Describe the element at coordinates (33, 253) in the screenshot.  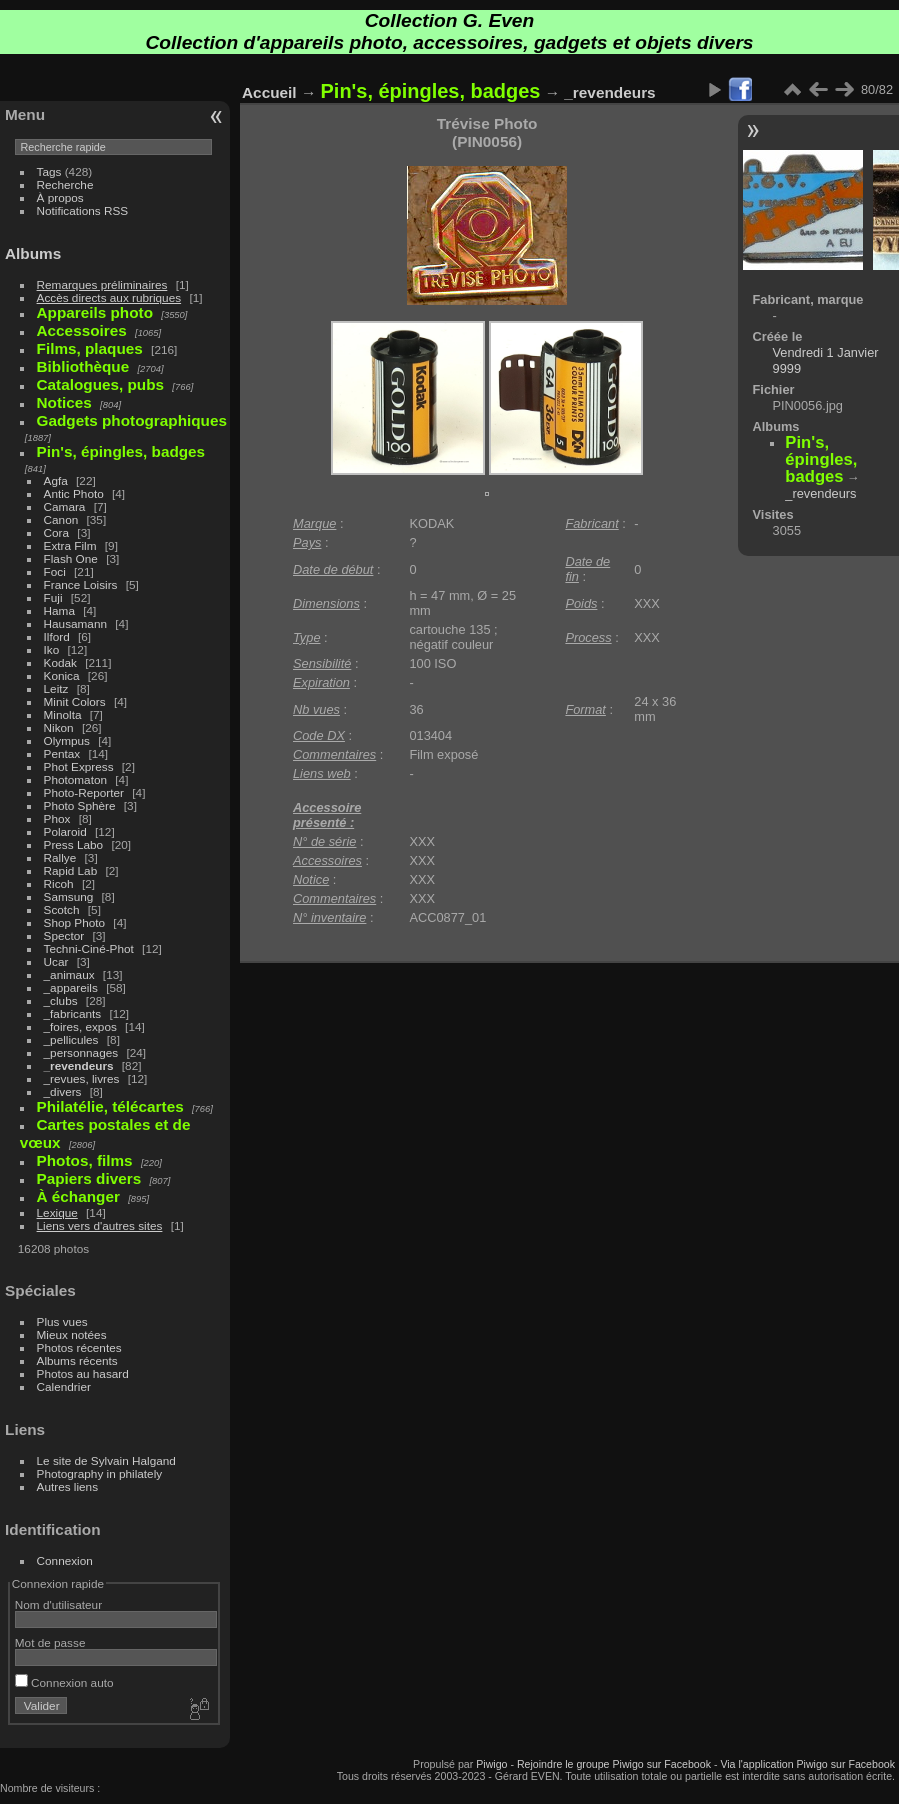
I see `Albums` at that location.